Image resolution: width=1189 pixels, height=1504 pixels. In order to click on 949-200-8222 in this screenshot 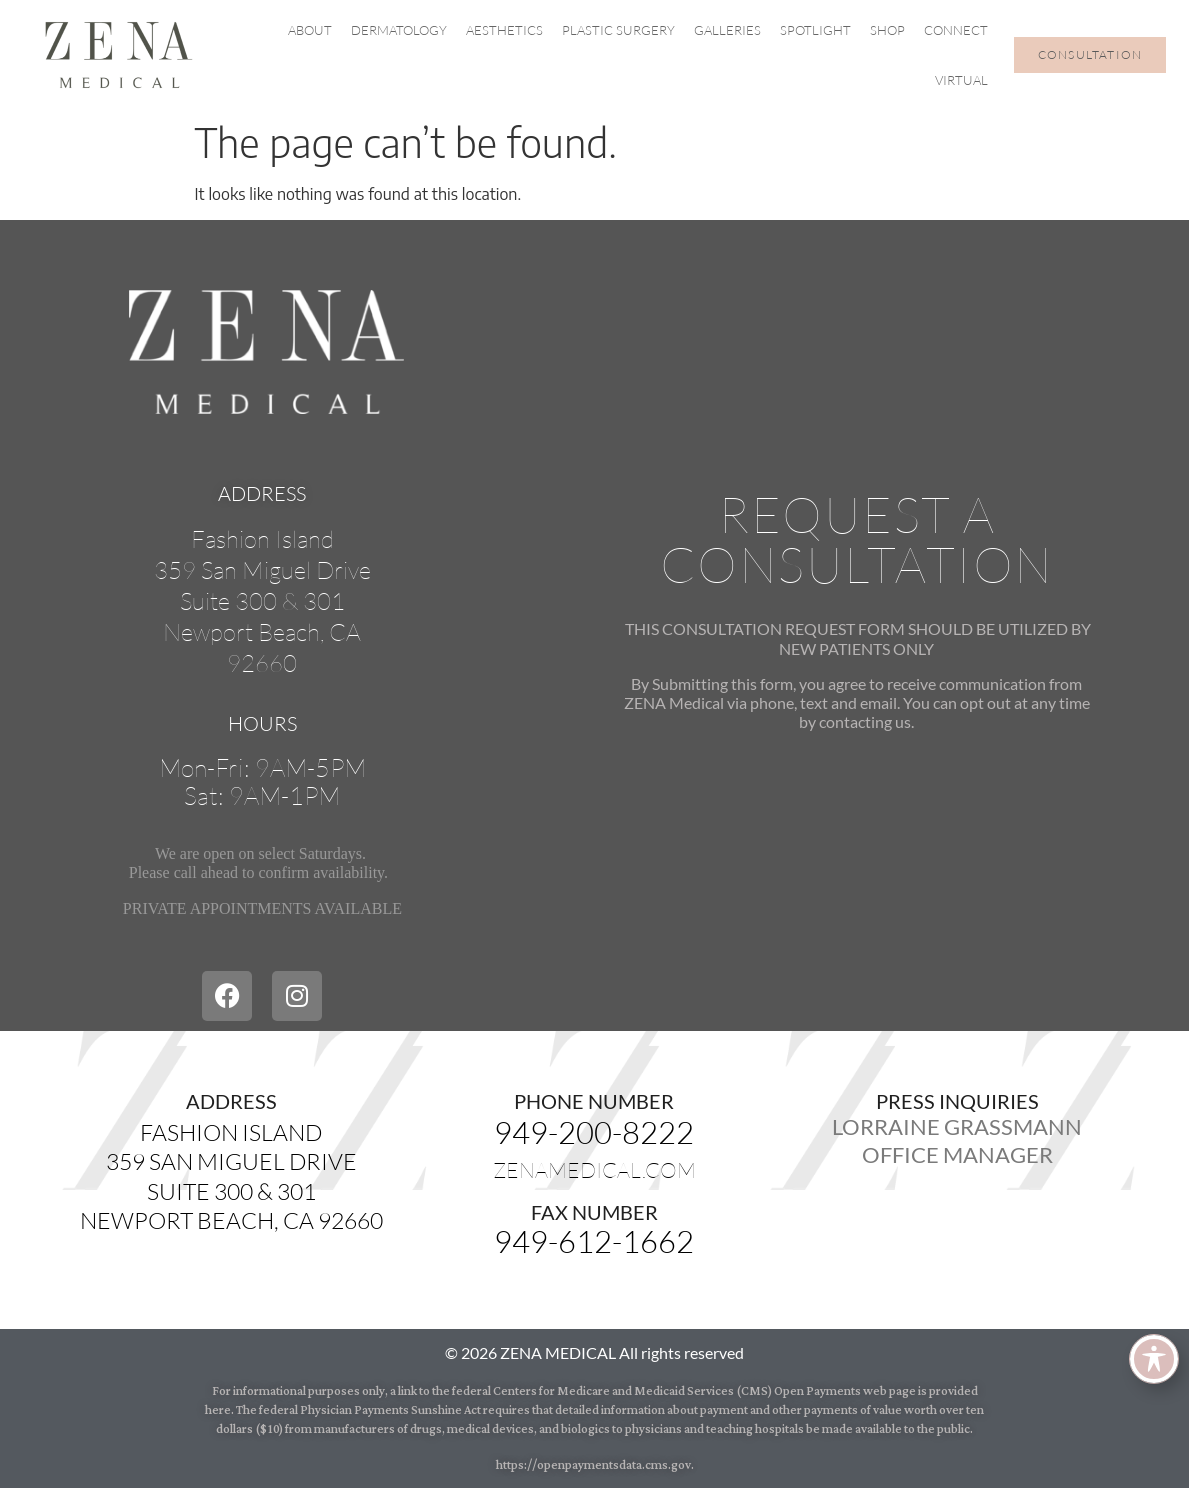, I will do `click(594, 1132)`.